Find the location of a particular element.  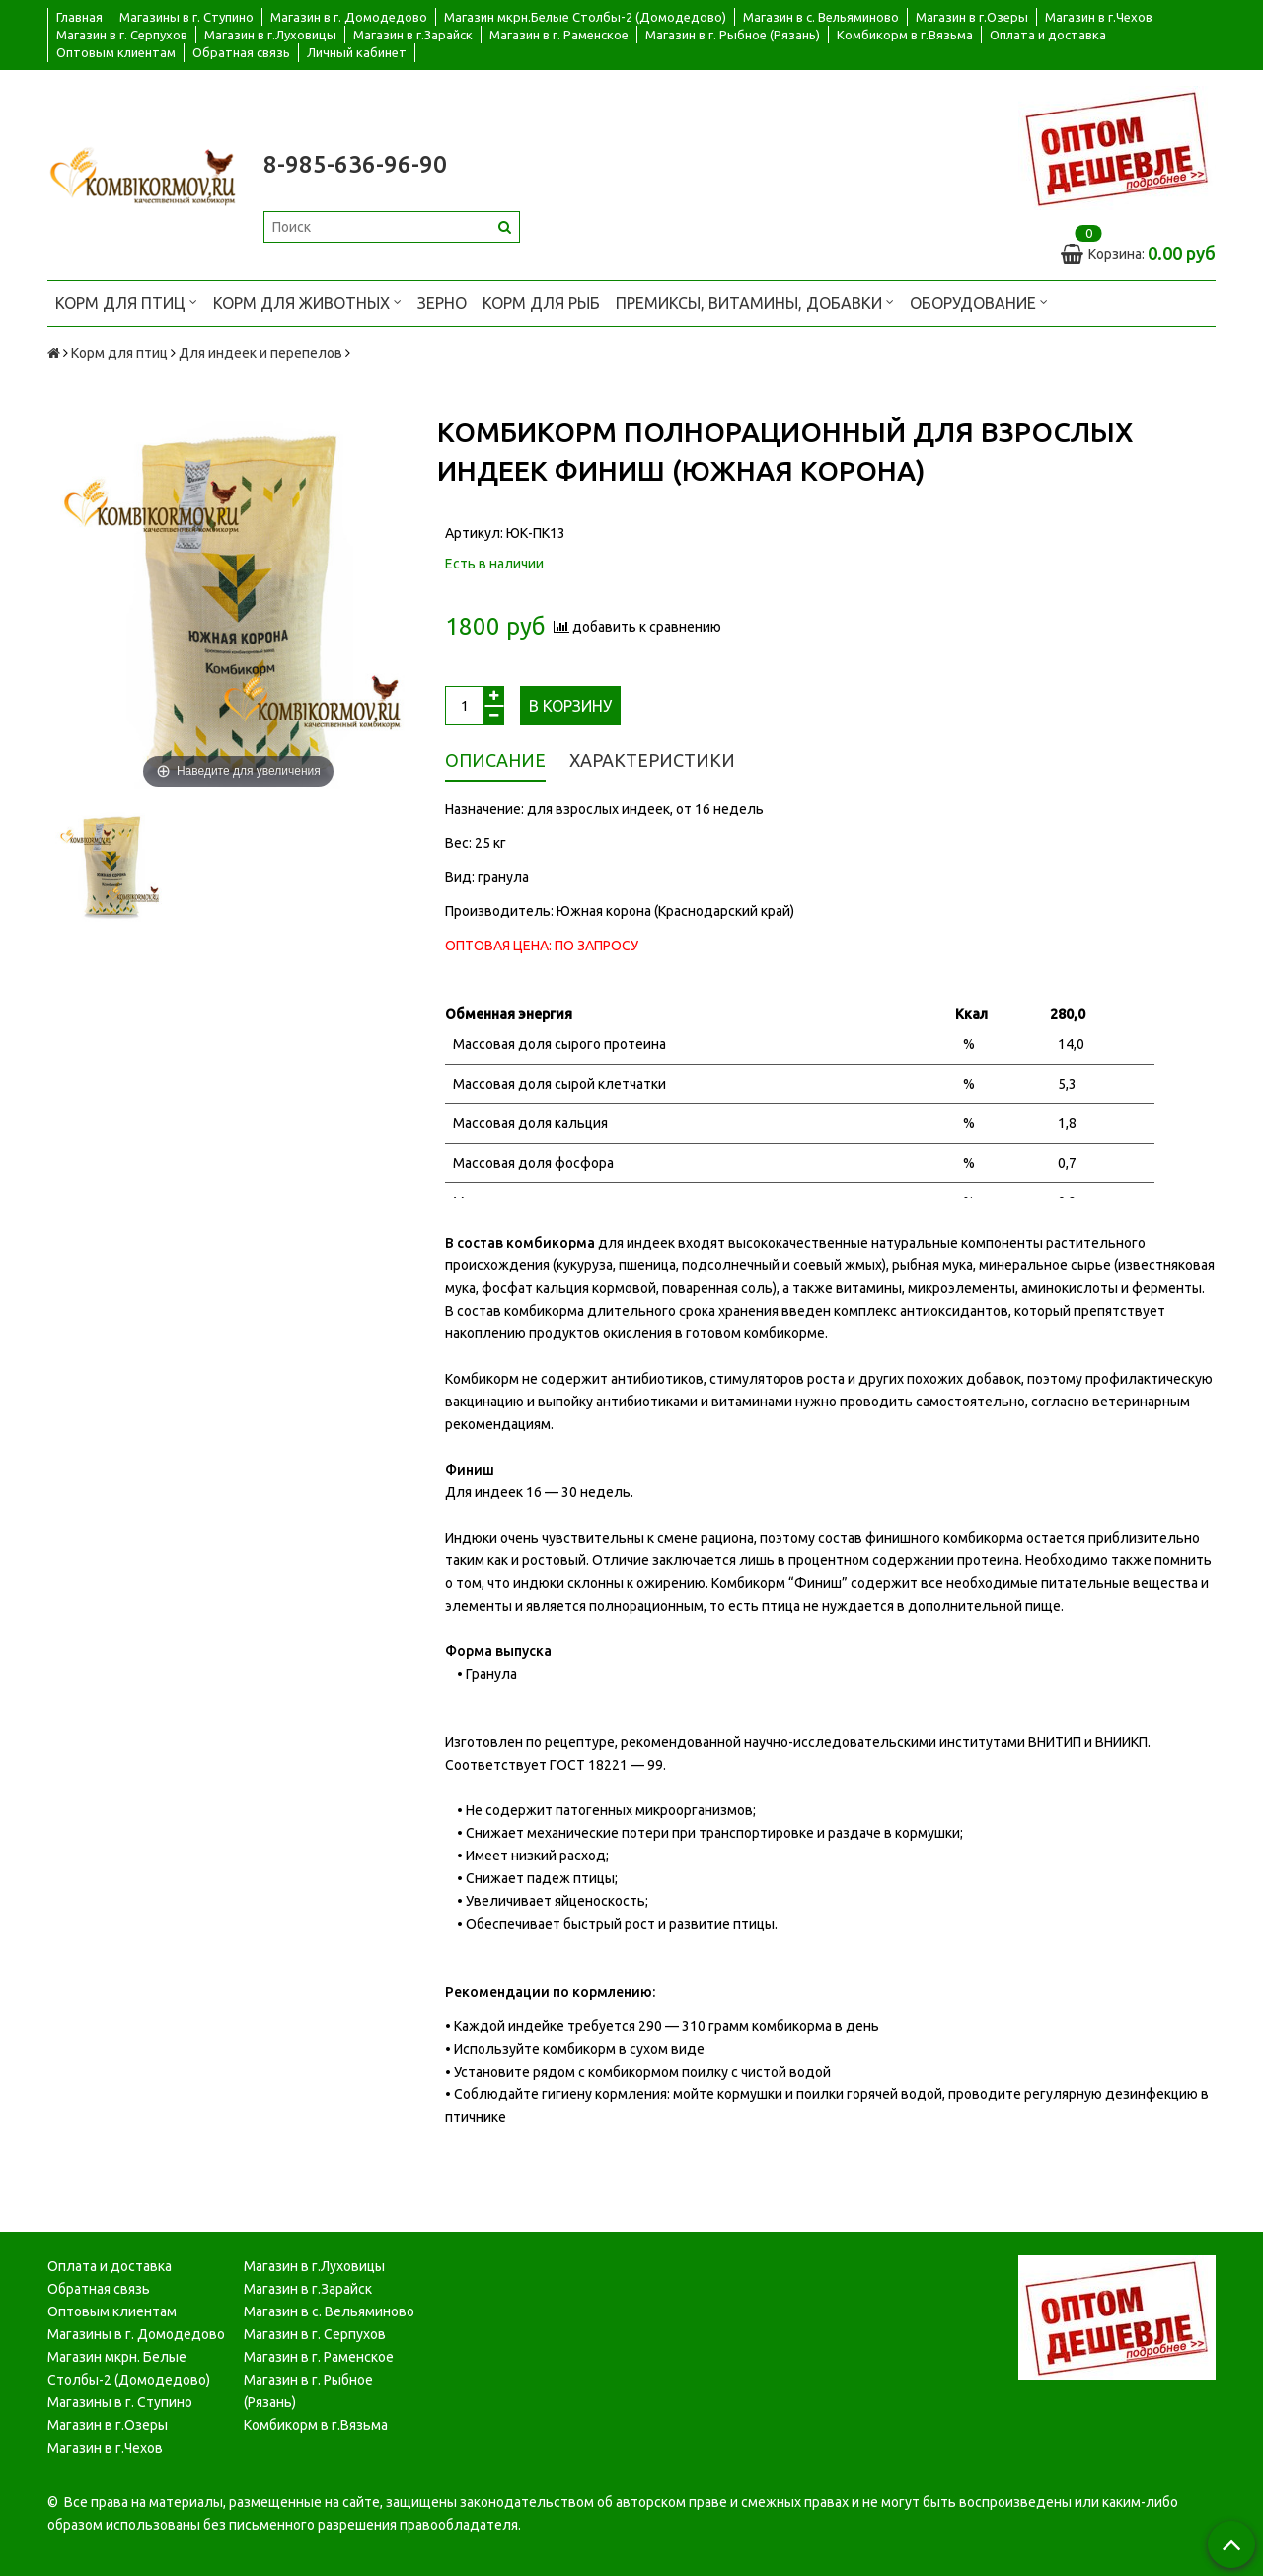

Зерно is located at coordinates (442, 303).